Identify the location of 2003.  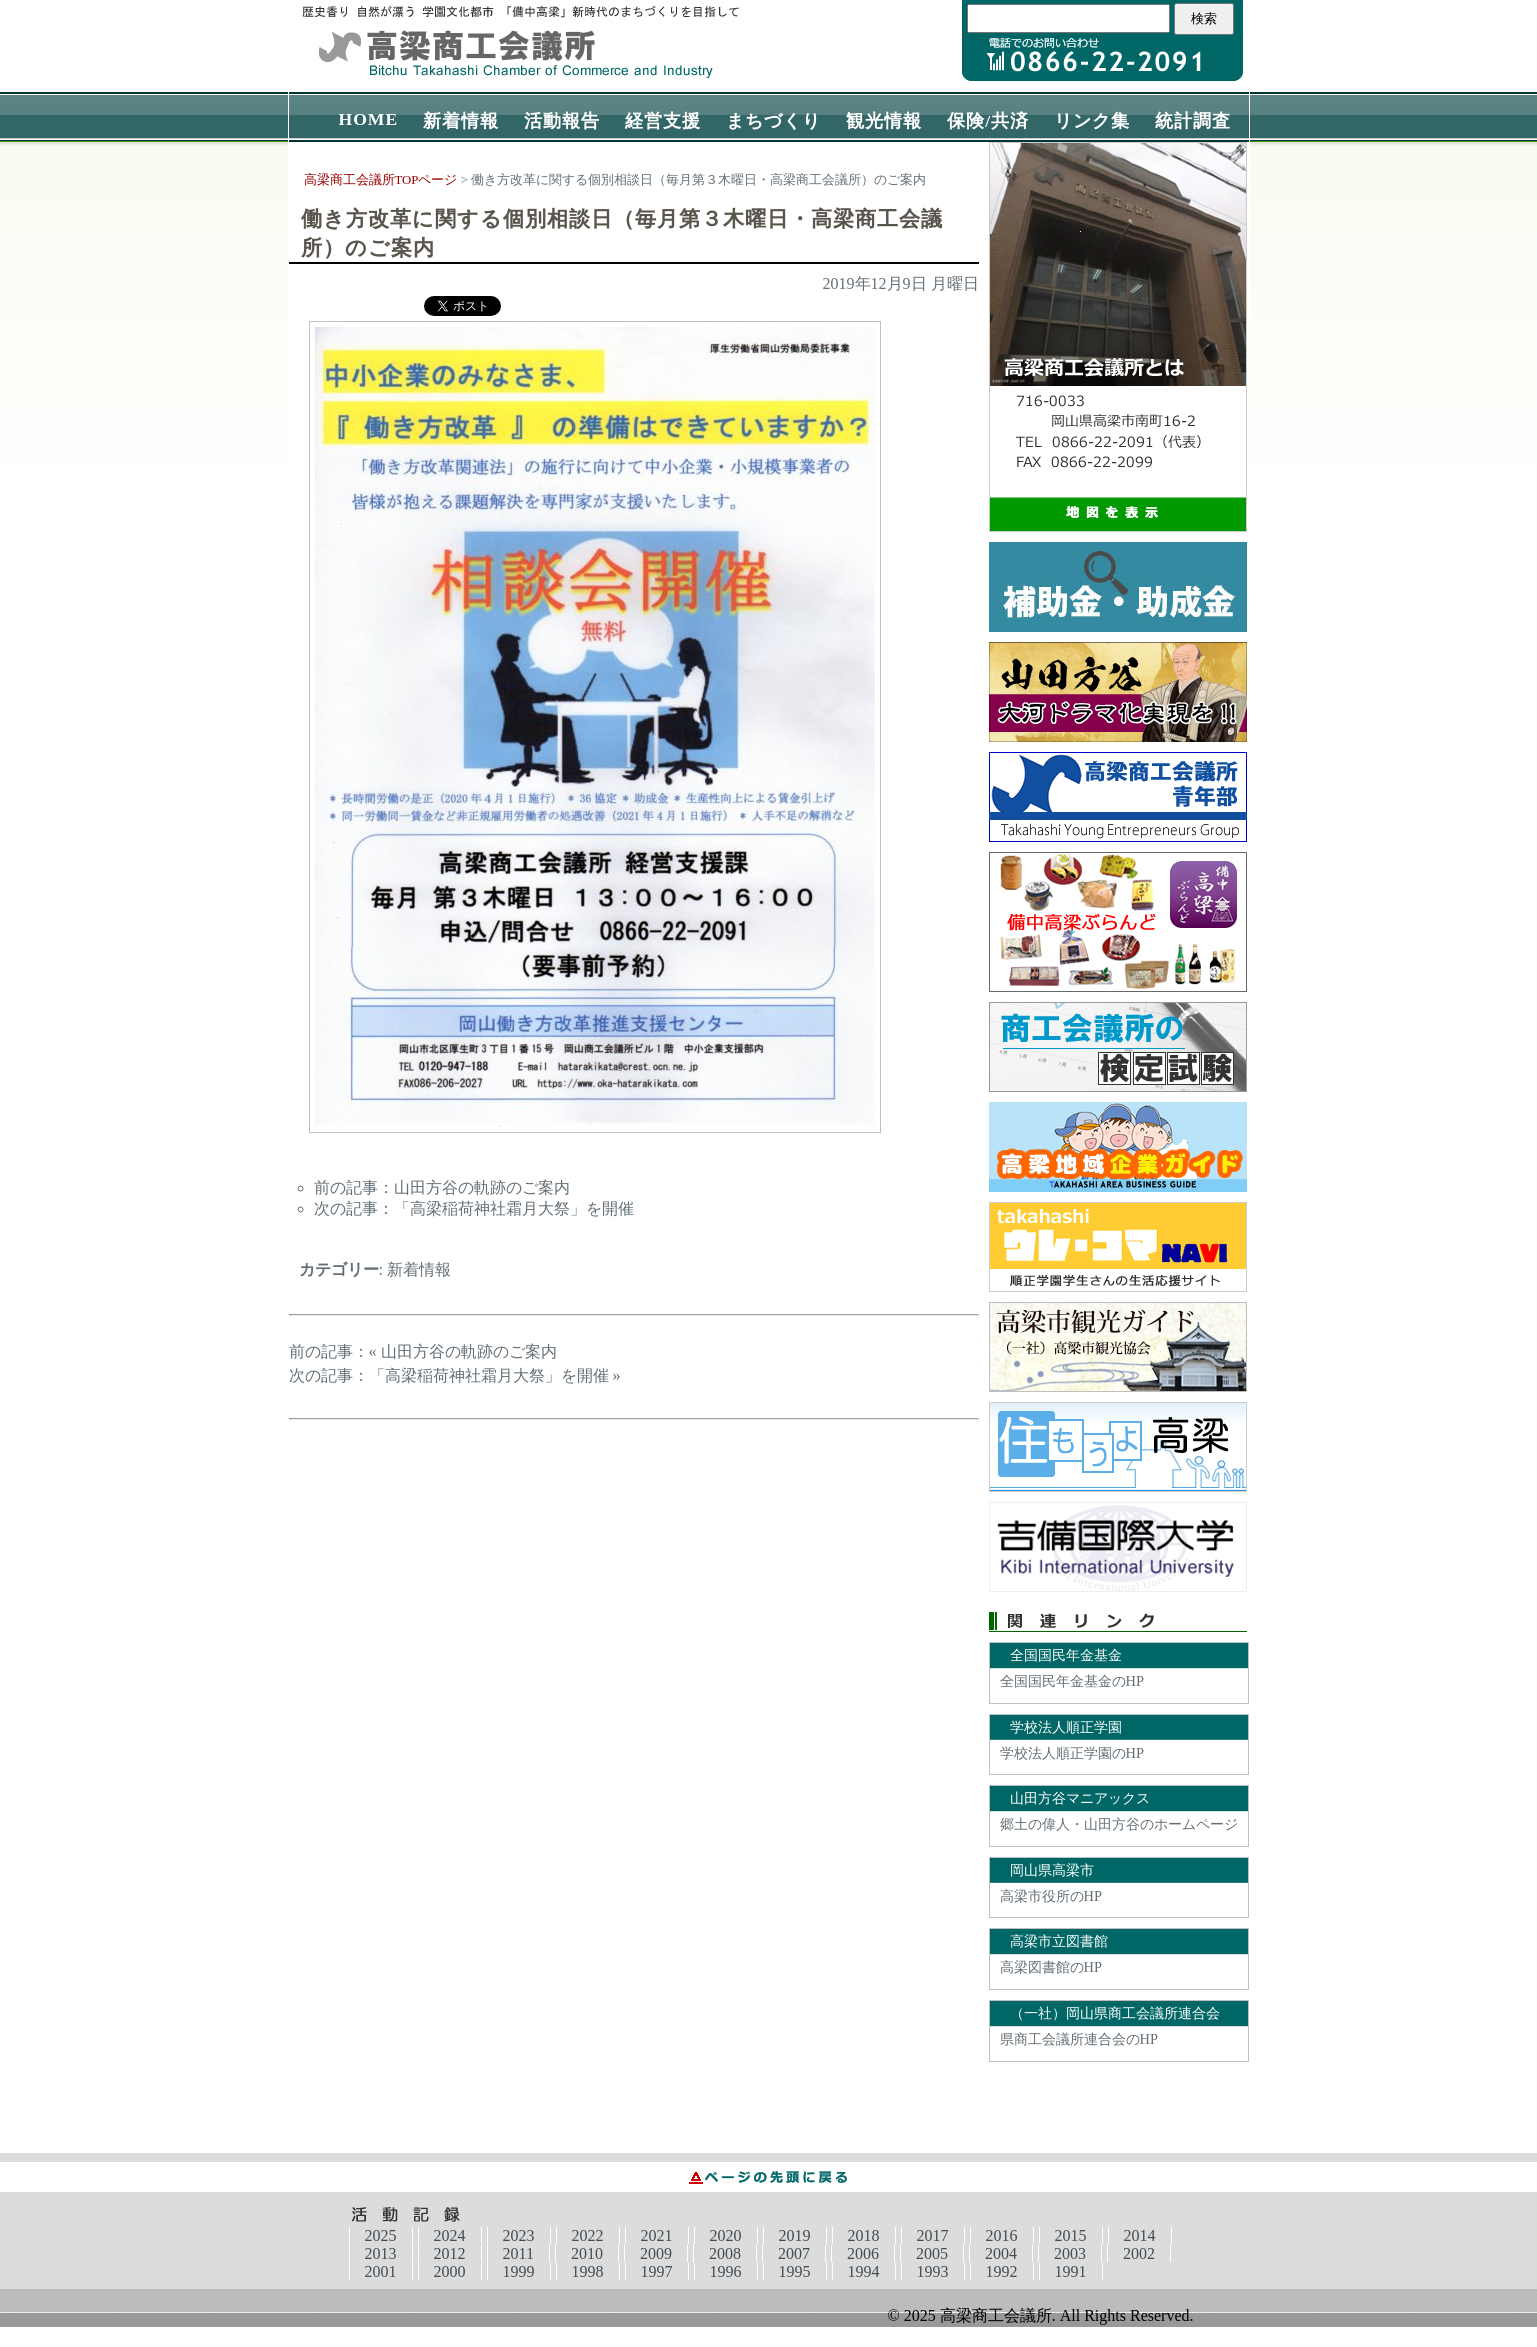
(1070, 2253).